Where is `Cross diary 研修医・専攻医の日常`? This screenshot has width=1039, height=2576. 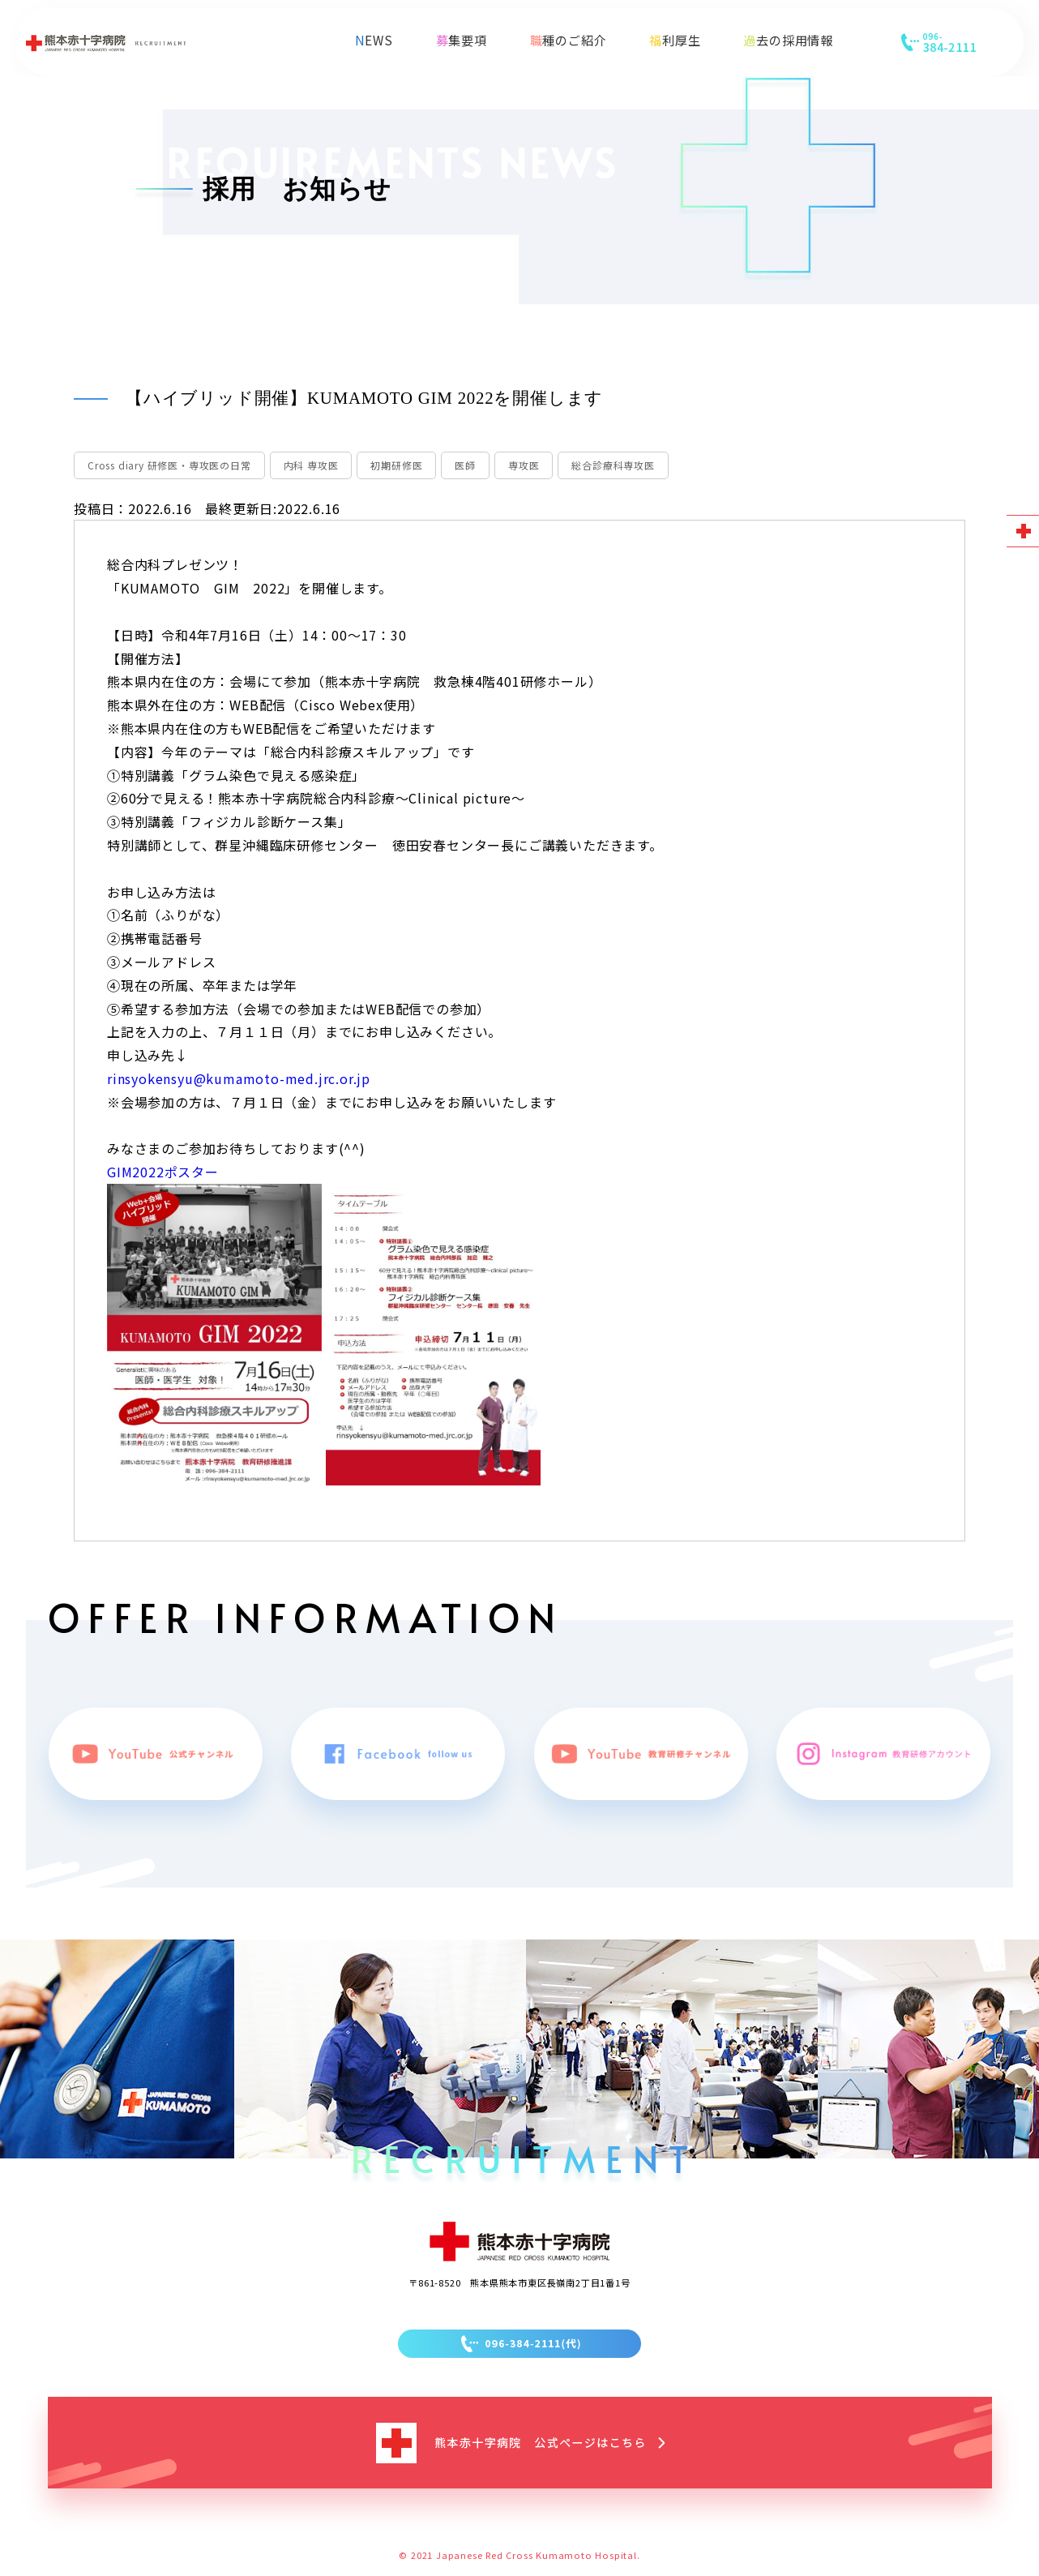 Cross diary 研修医・専攻医の日常 is located at coordinates (169, 465).